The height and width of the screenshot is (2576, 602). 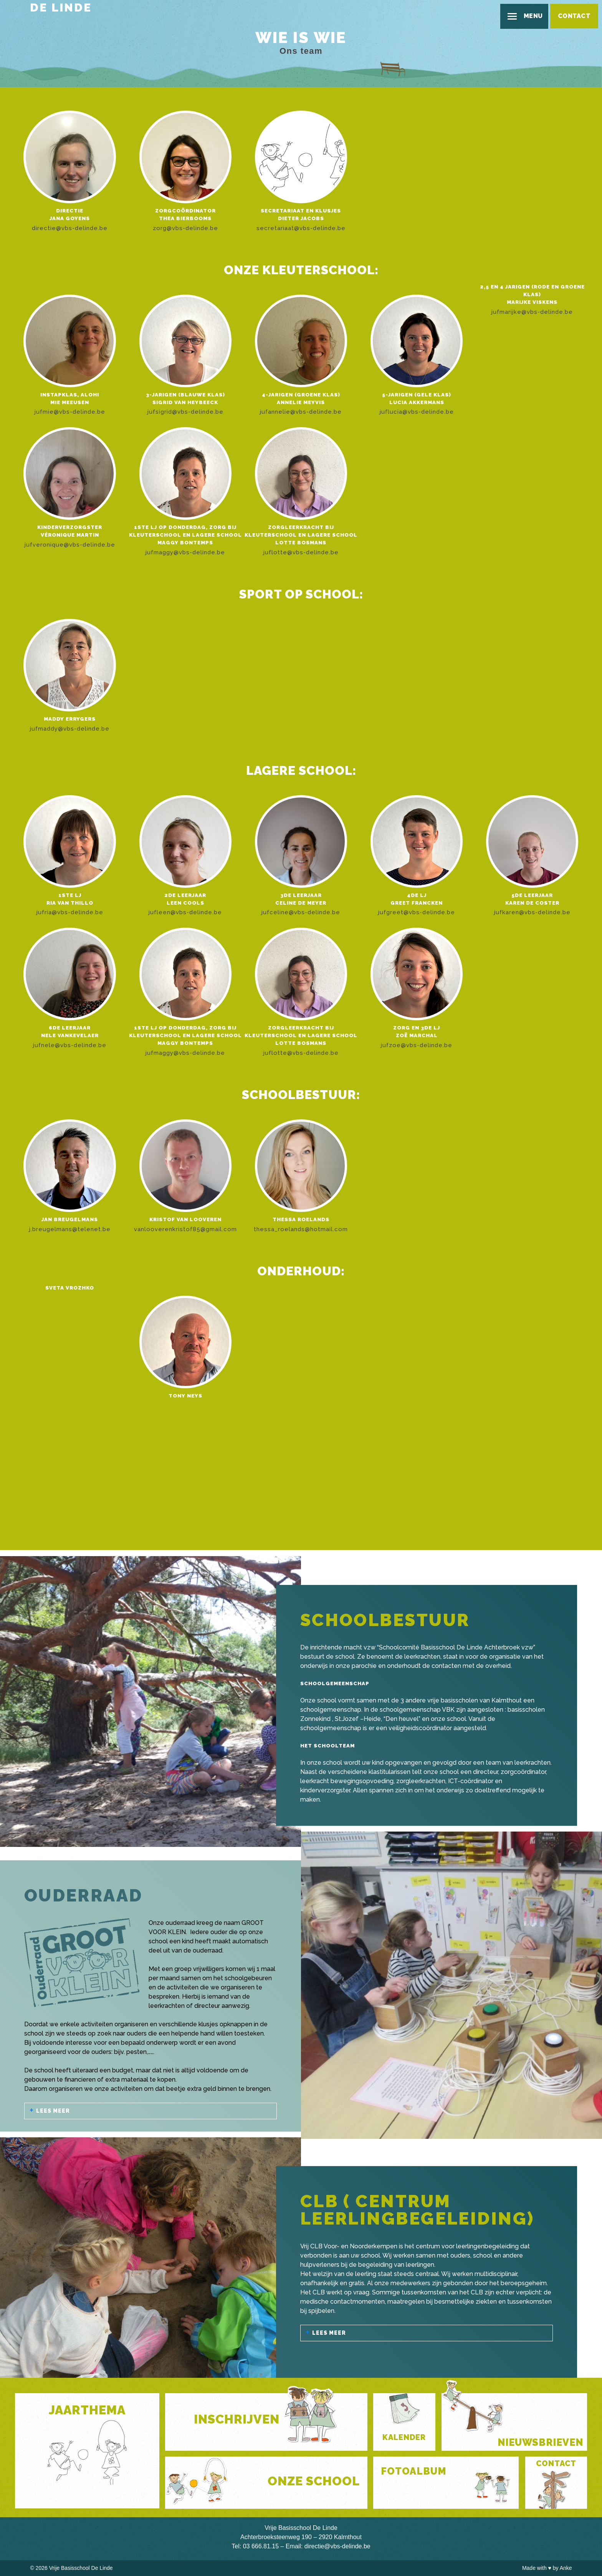 What do you see at coordinates (185, 912) in the screenshot?
I see `jufleen@vbs-delinde.be` at bounding box center [185, 912].